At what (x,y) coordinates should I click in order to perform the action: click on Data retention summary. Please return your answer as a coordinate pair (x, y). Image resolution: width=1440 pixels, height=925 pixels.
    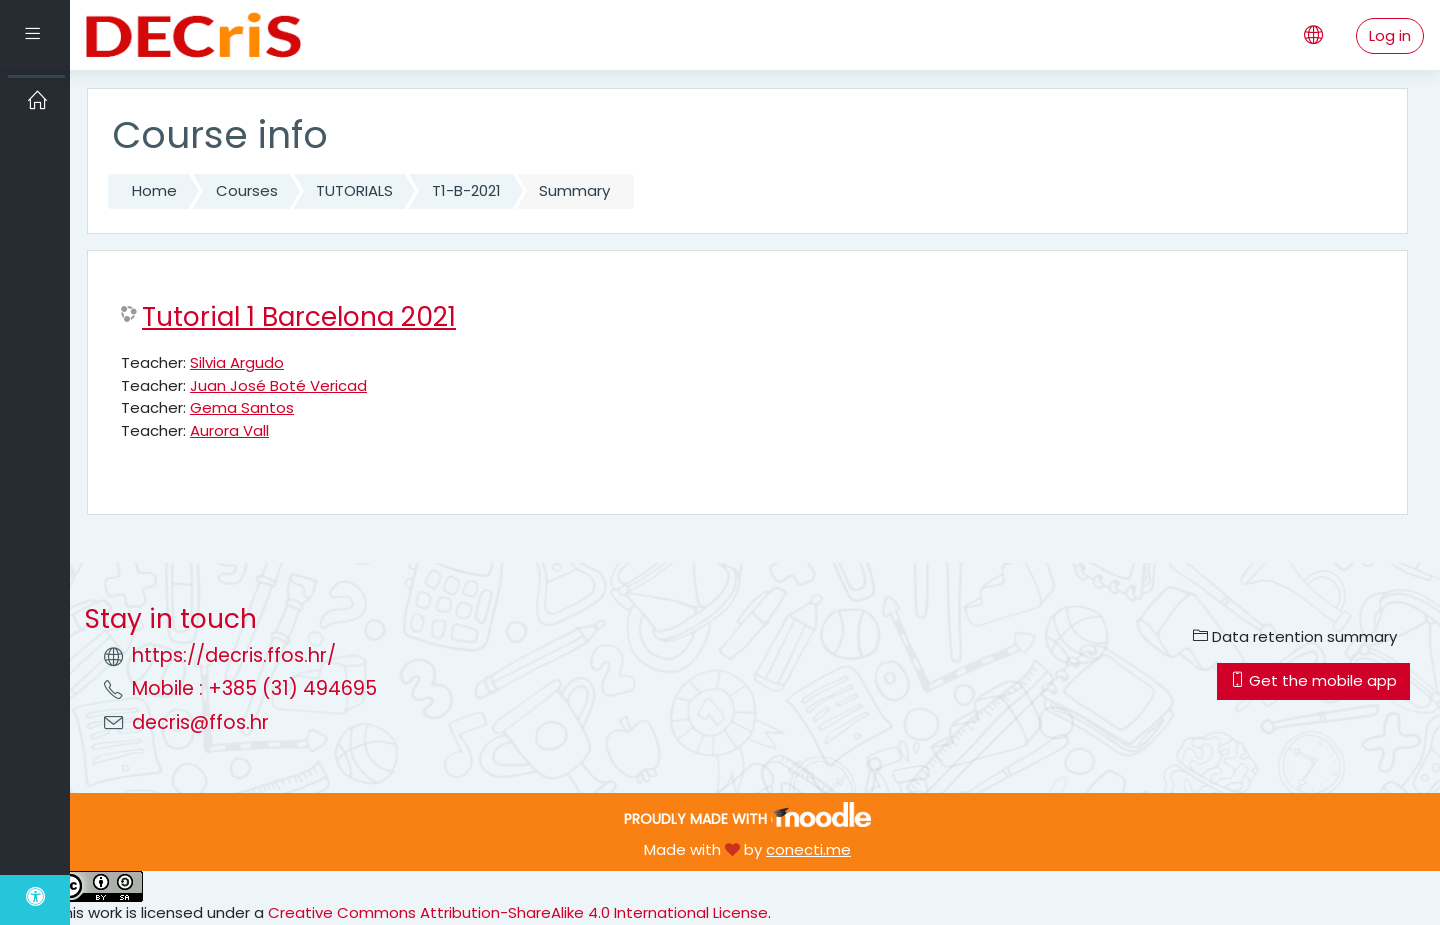
    Looking at the image, I should click on (1295, 636).